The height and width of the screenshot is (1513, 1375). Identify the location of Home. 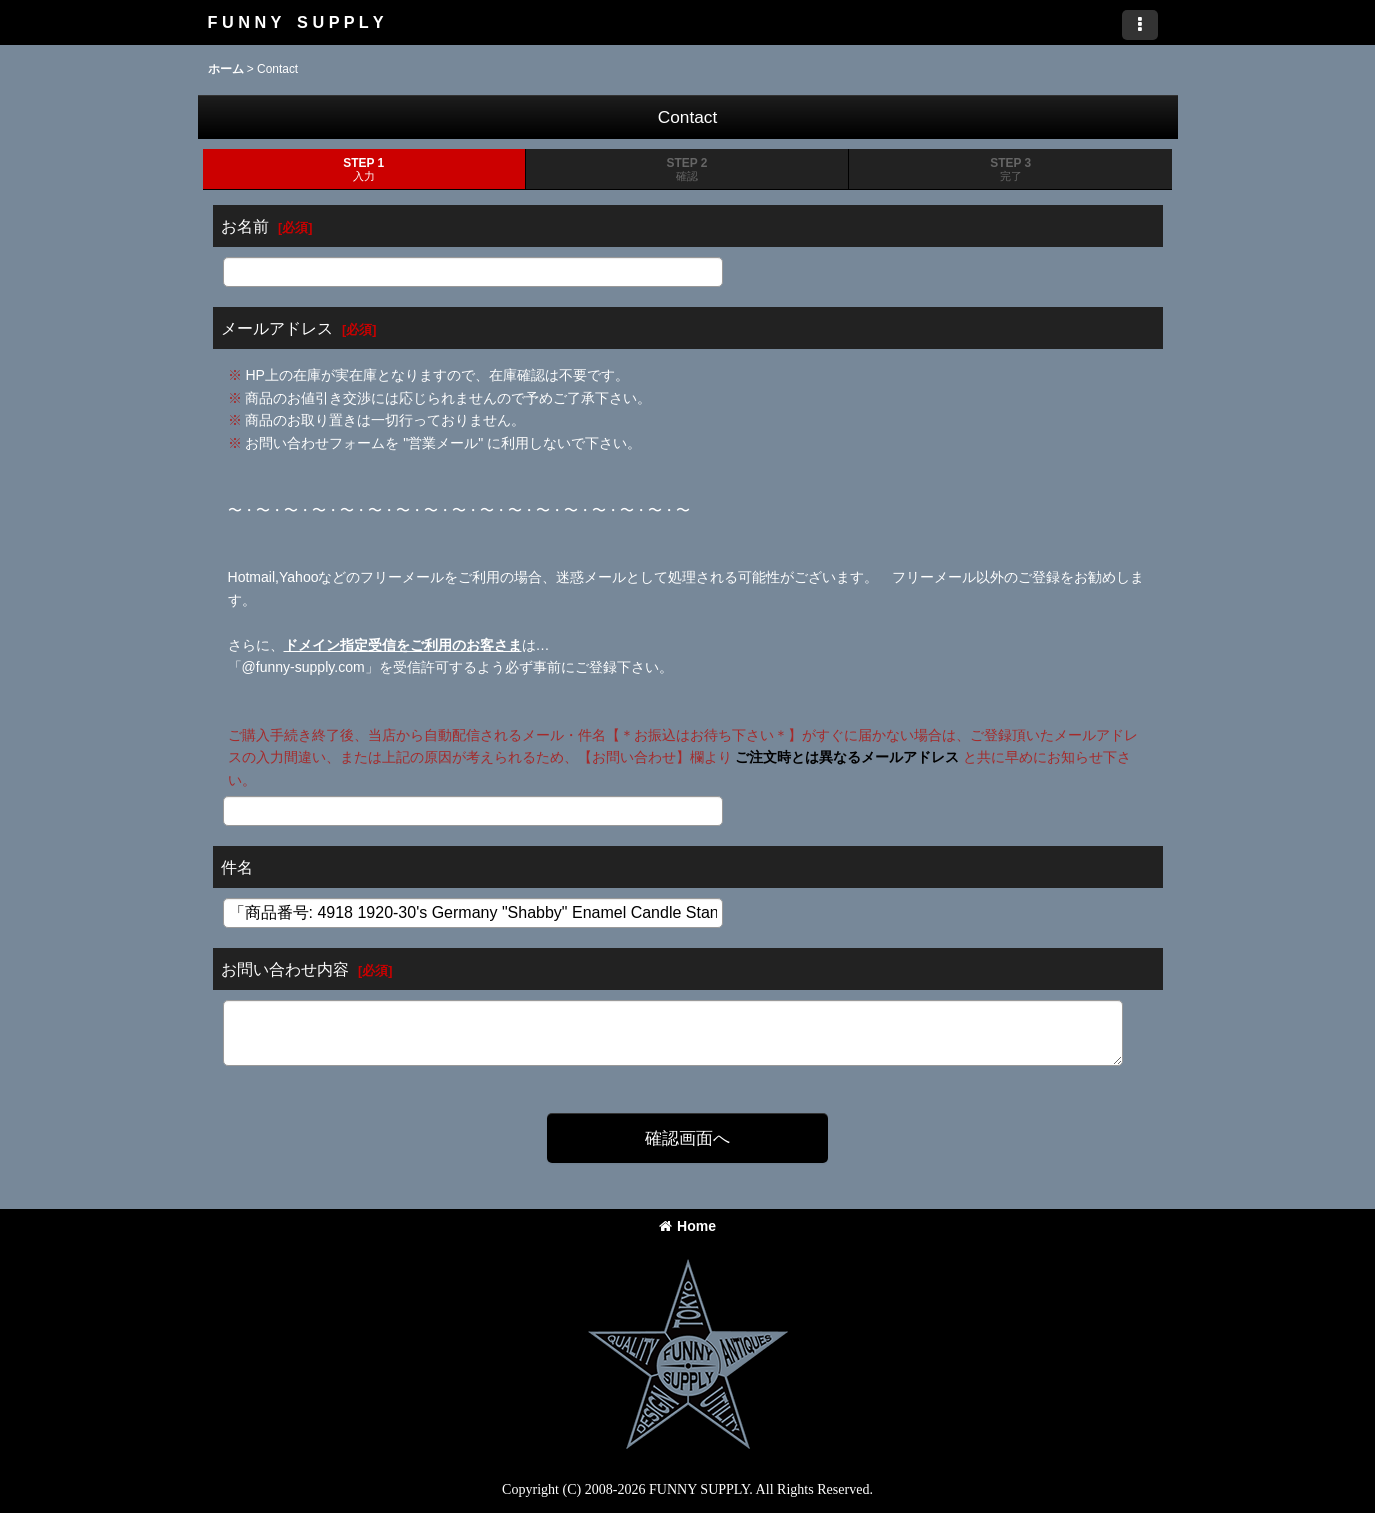
(687, 1226).